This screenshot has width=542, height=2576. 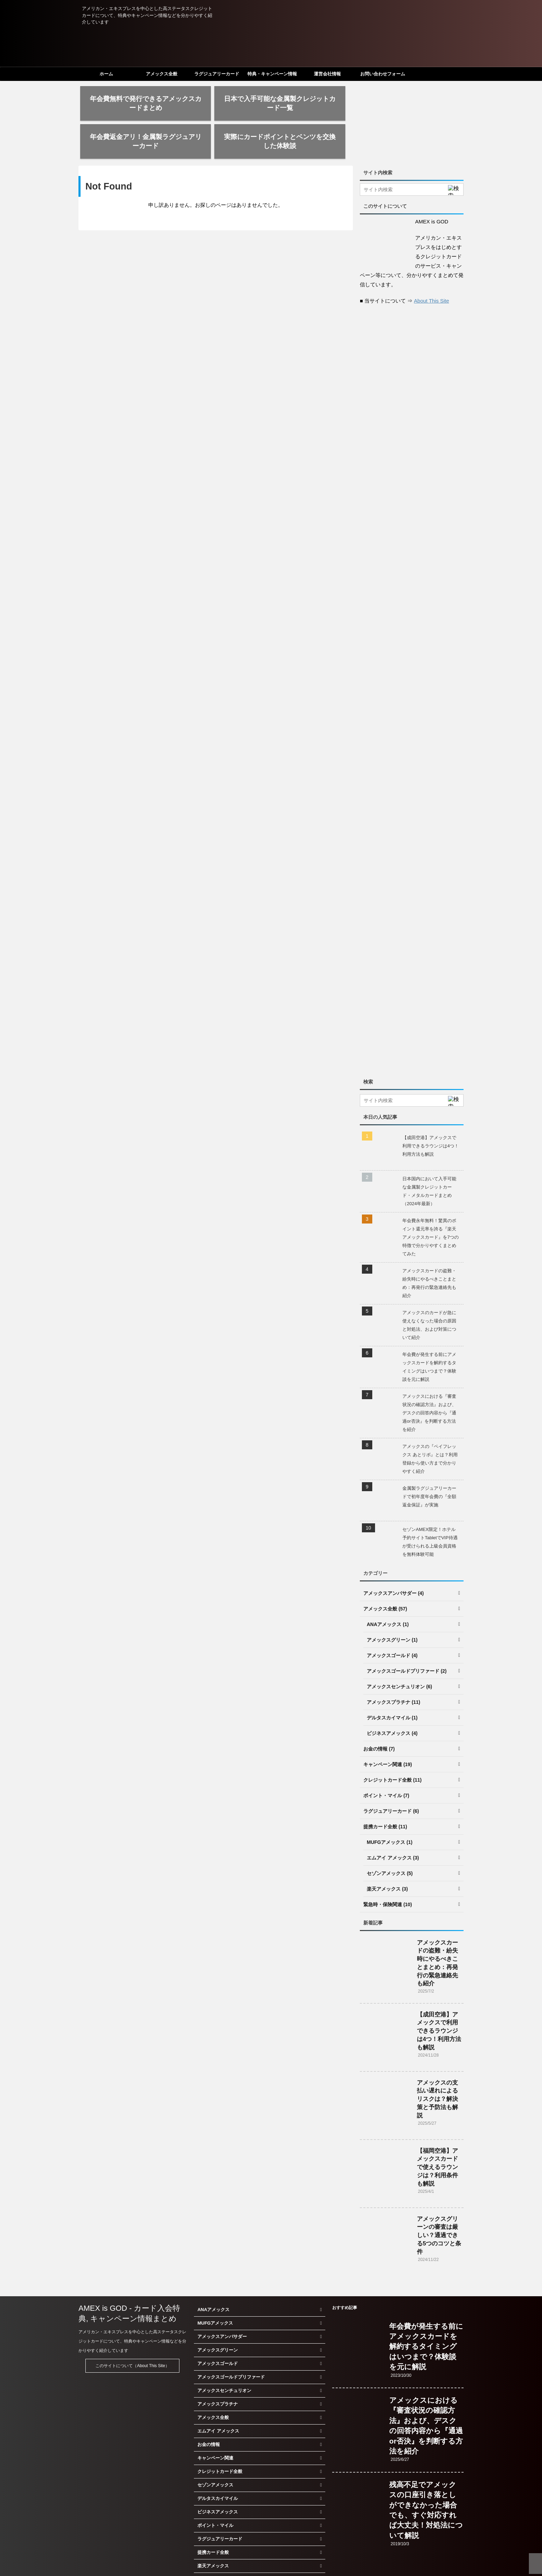 What do you see at coordinates (106, 73) in the screenshot?
I see `ホーム` at bounding box center [106, 73].